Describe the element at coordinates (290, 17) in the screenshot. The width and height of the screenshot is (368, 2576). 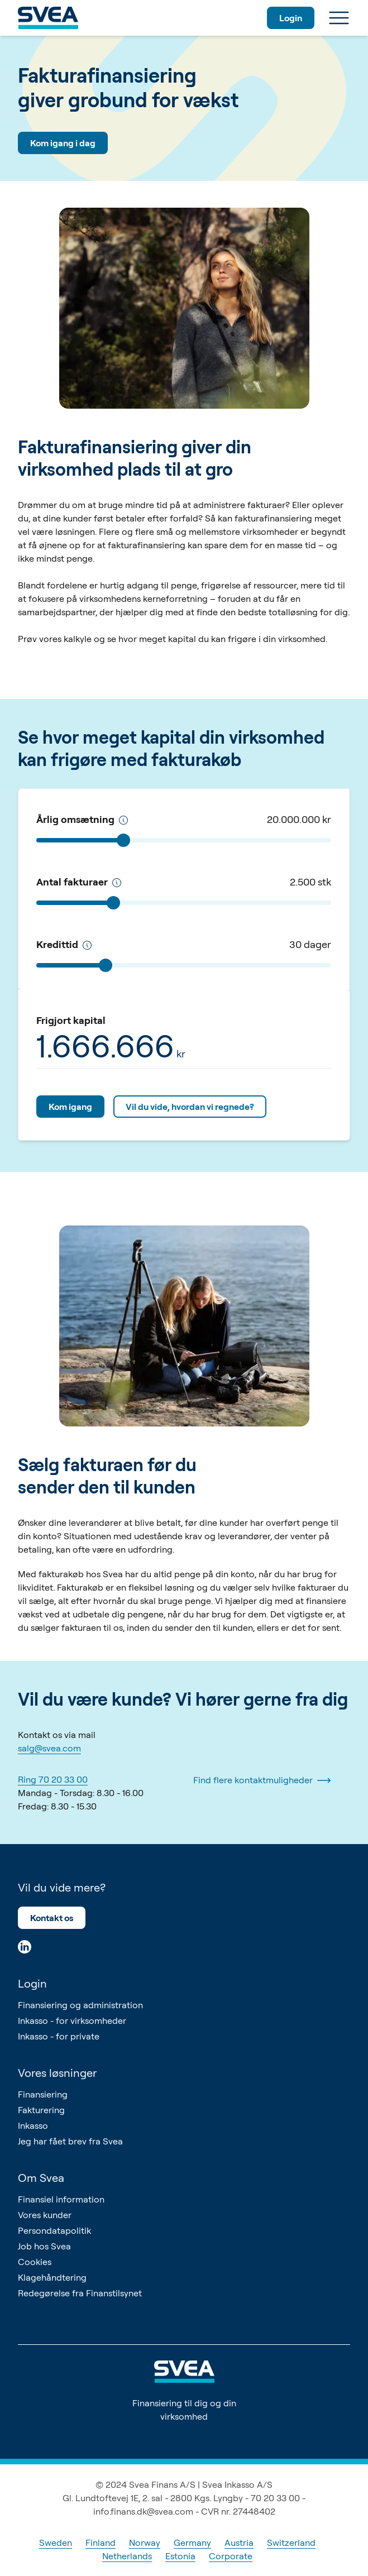
I see `Login` at that location.